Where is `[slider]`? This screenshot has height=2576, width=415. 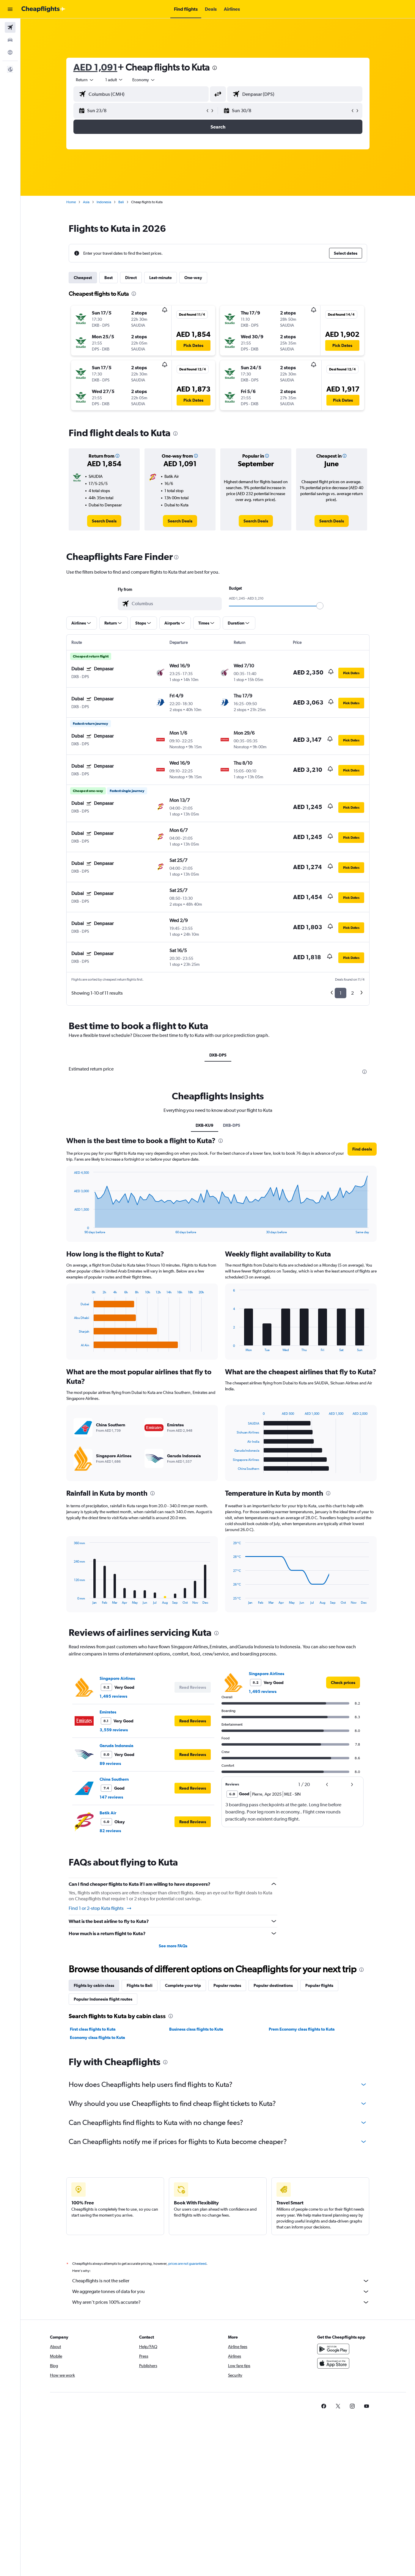 [slider] is located at coordinates (319, 605).